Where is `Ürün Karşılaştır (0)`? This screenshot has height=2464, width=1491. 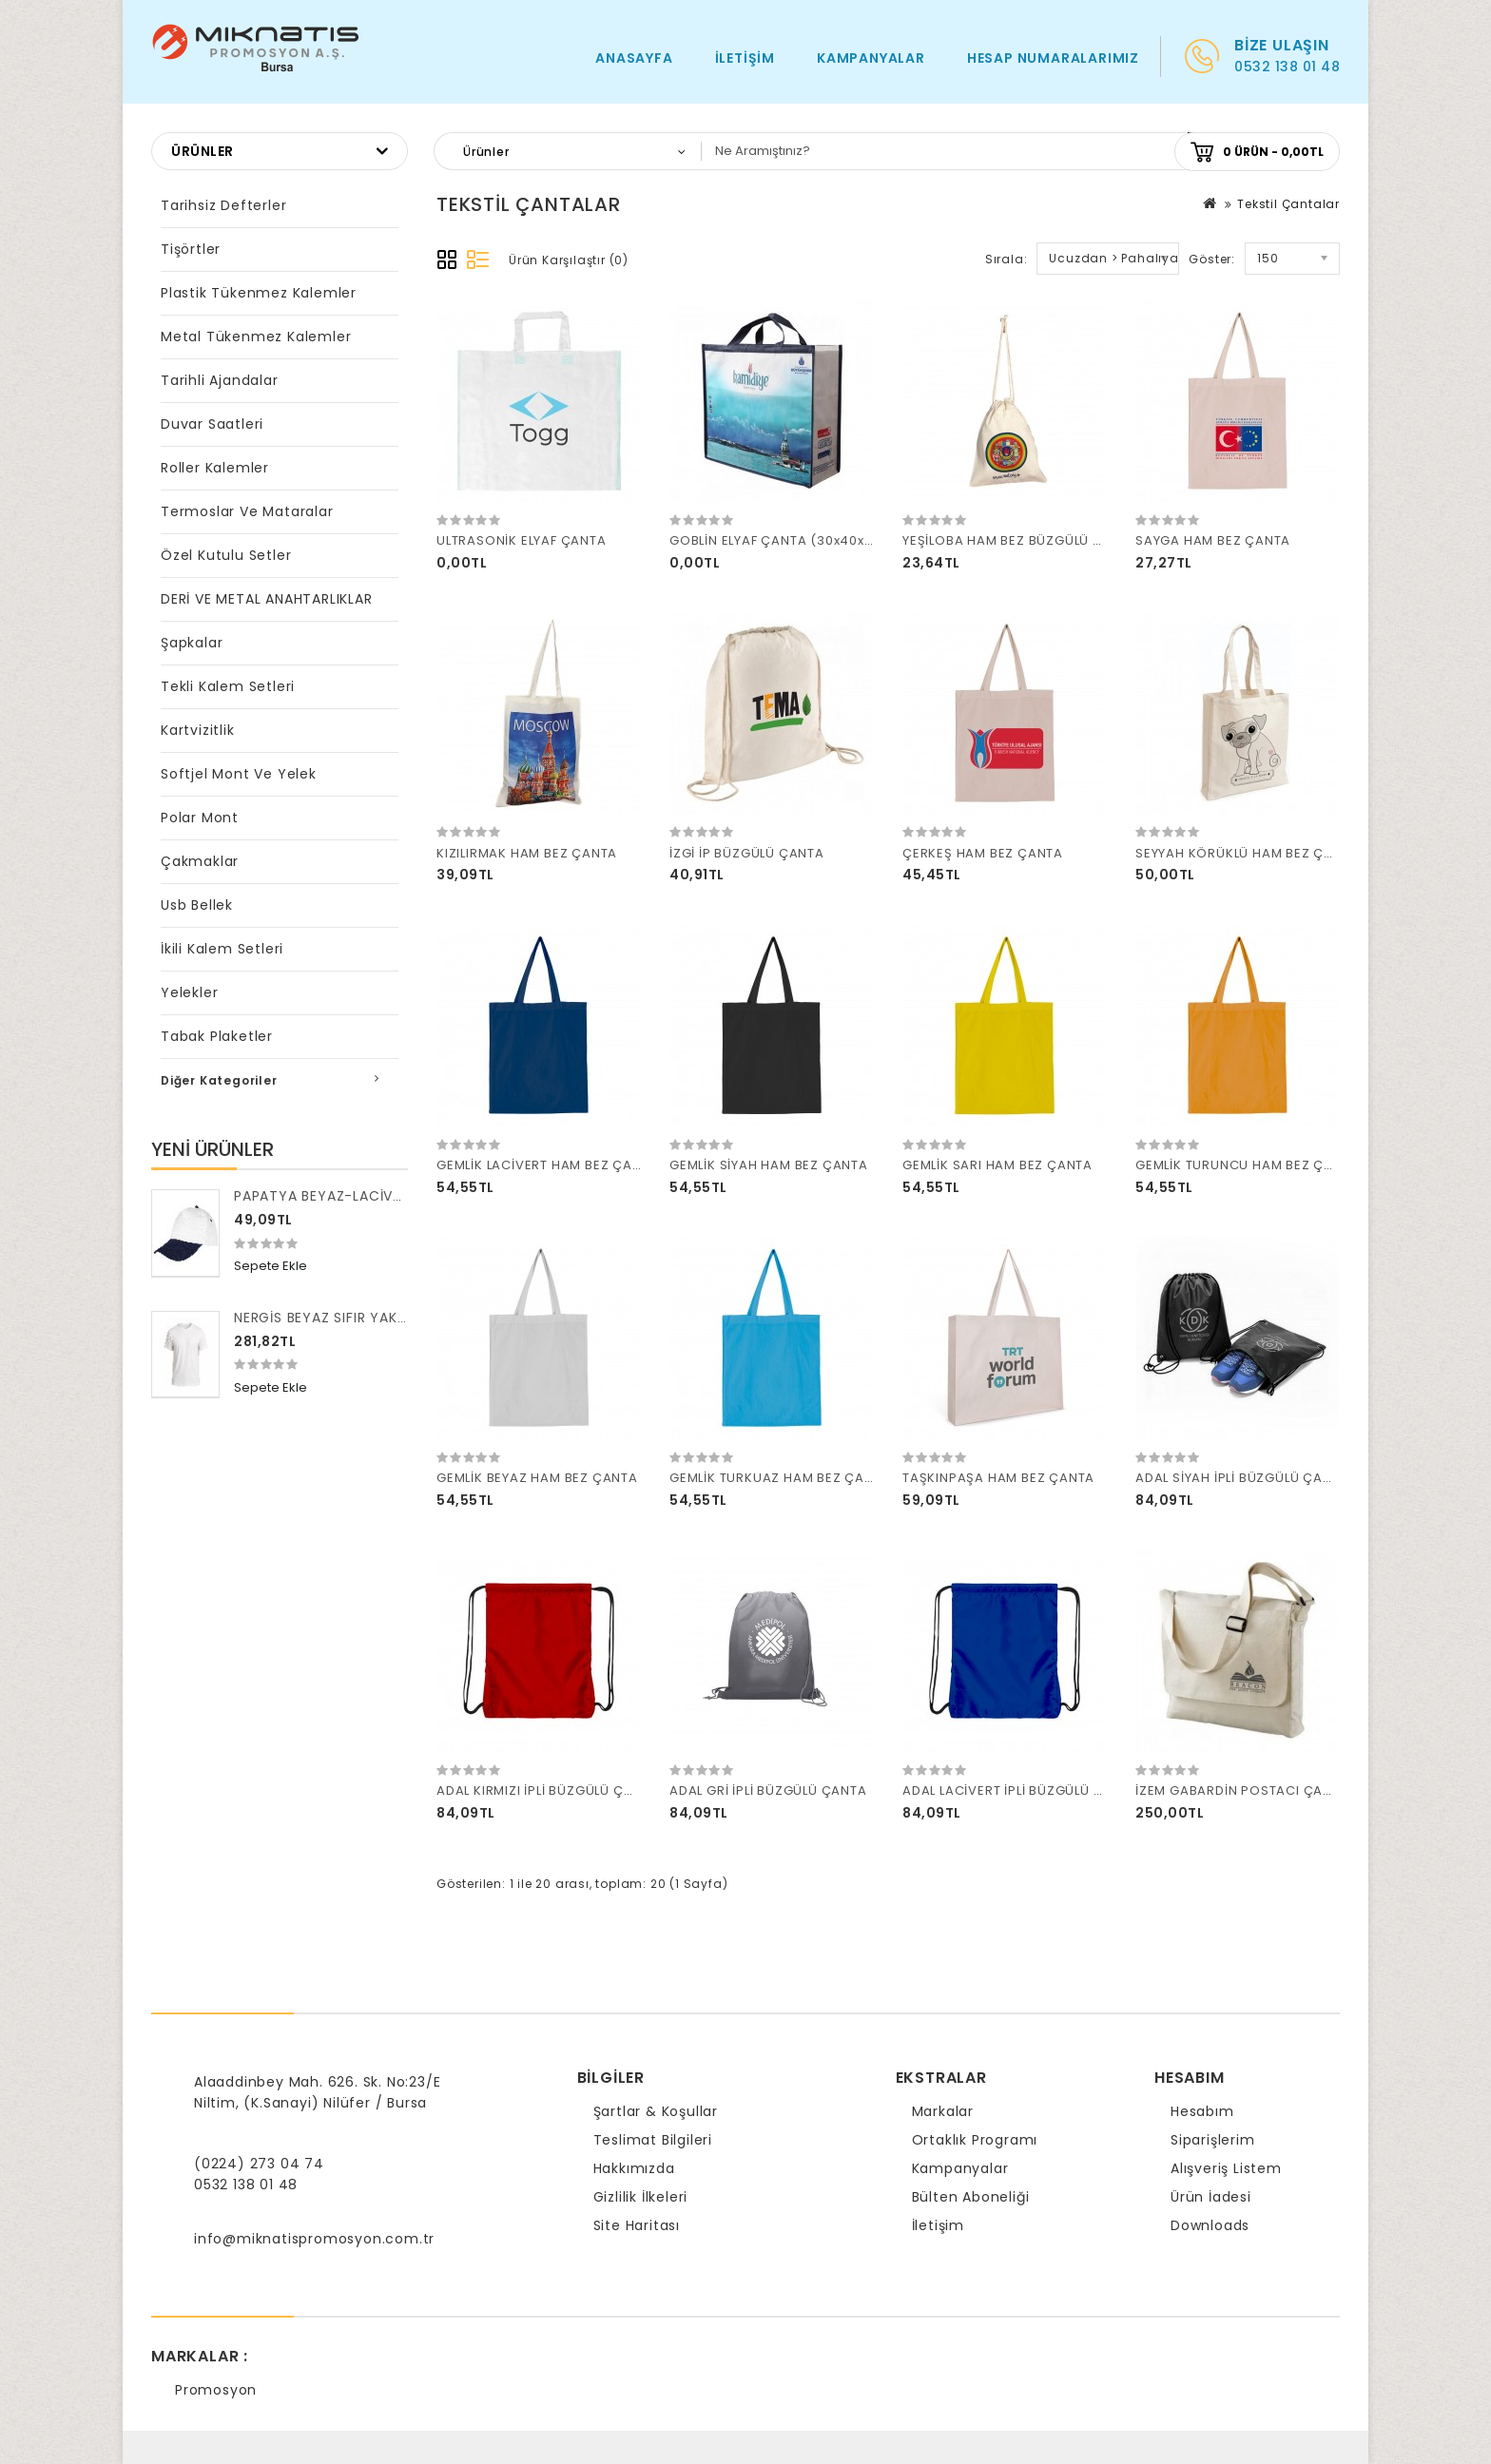
Ürün Karşılaştır (0) is located at coordinates (569, 260).